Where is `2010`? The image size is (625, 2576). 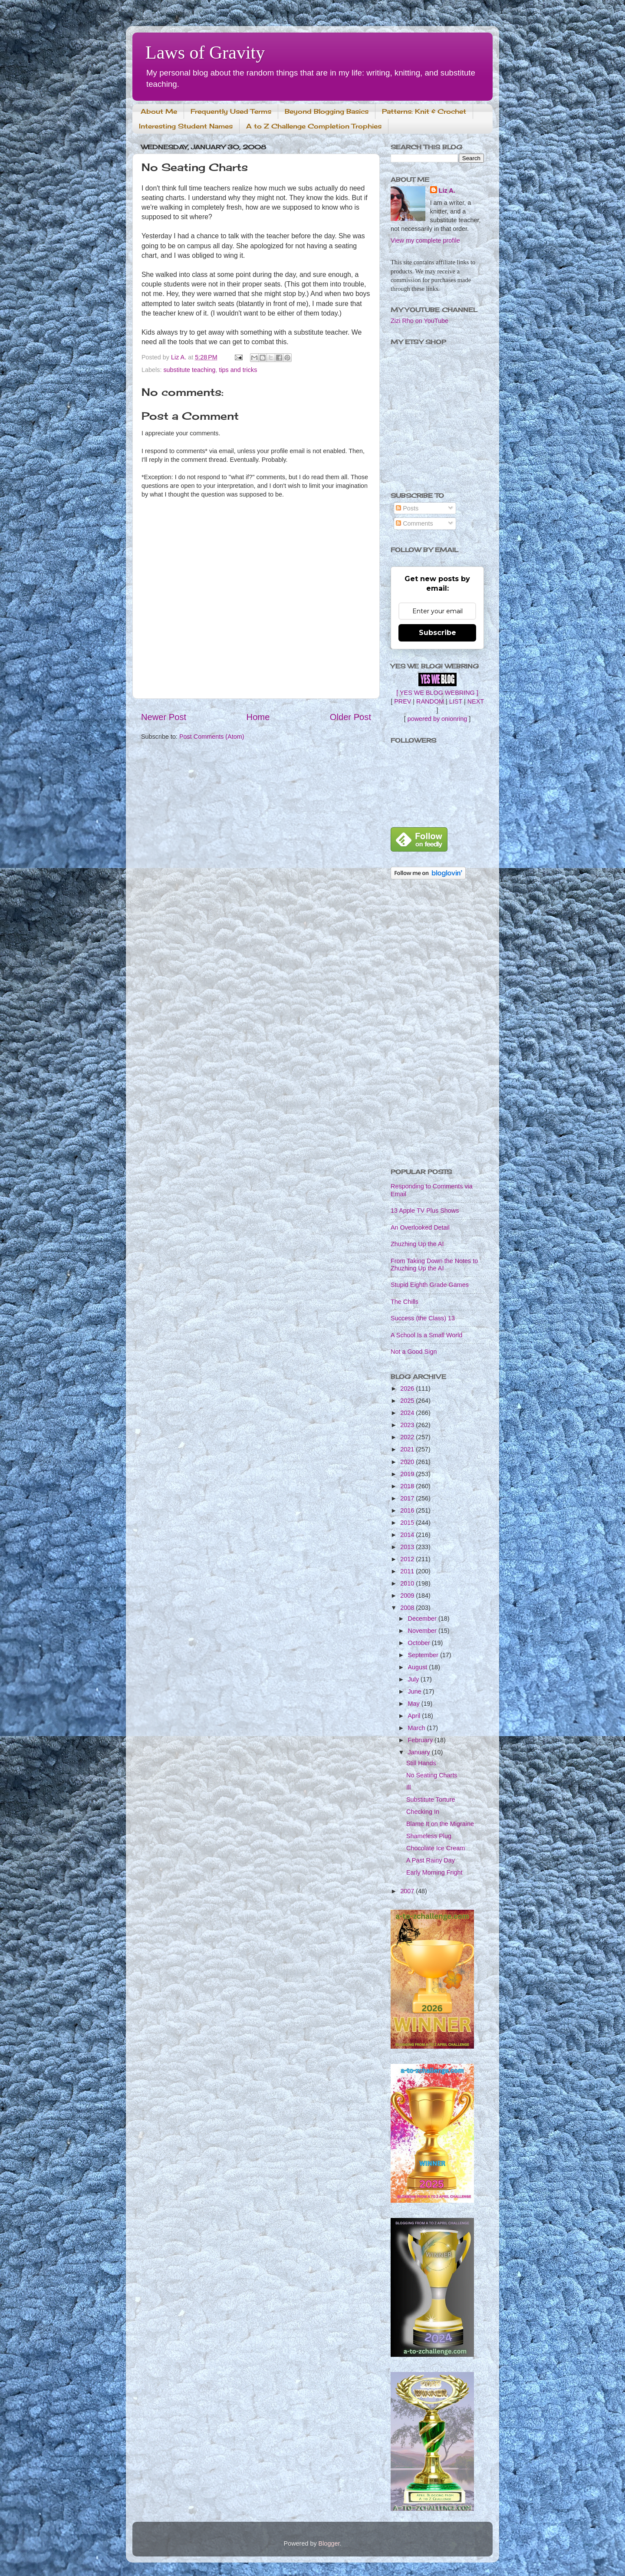
2010 is located at coordinates (408, 1583).